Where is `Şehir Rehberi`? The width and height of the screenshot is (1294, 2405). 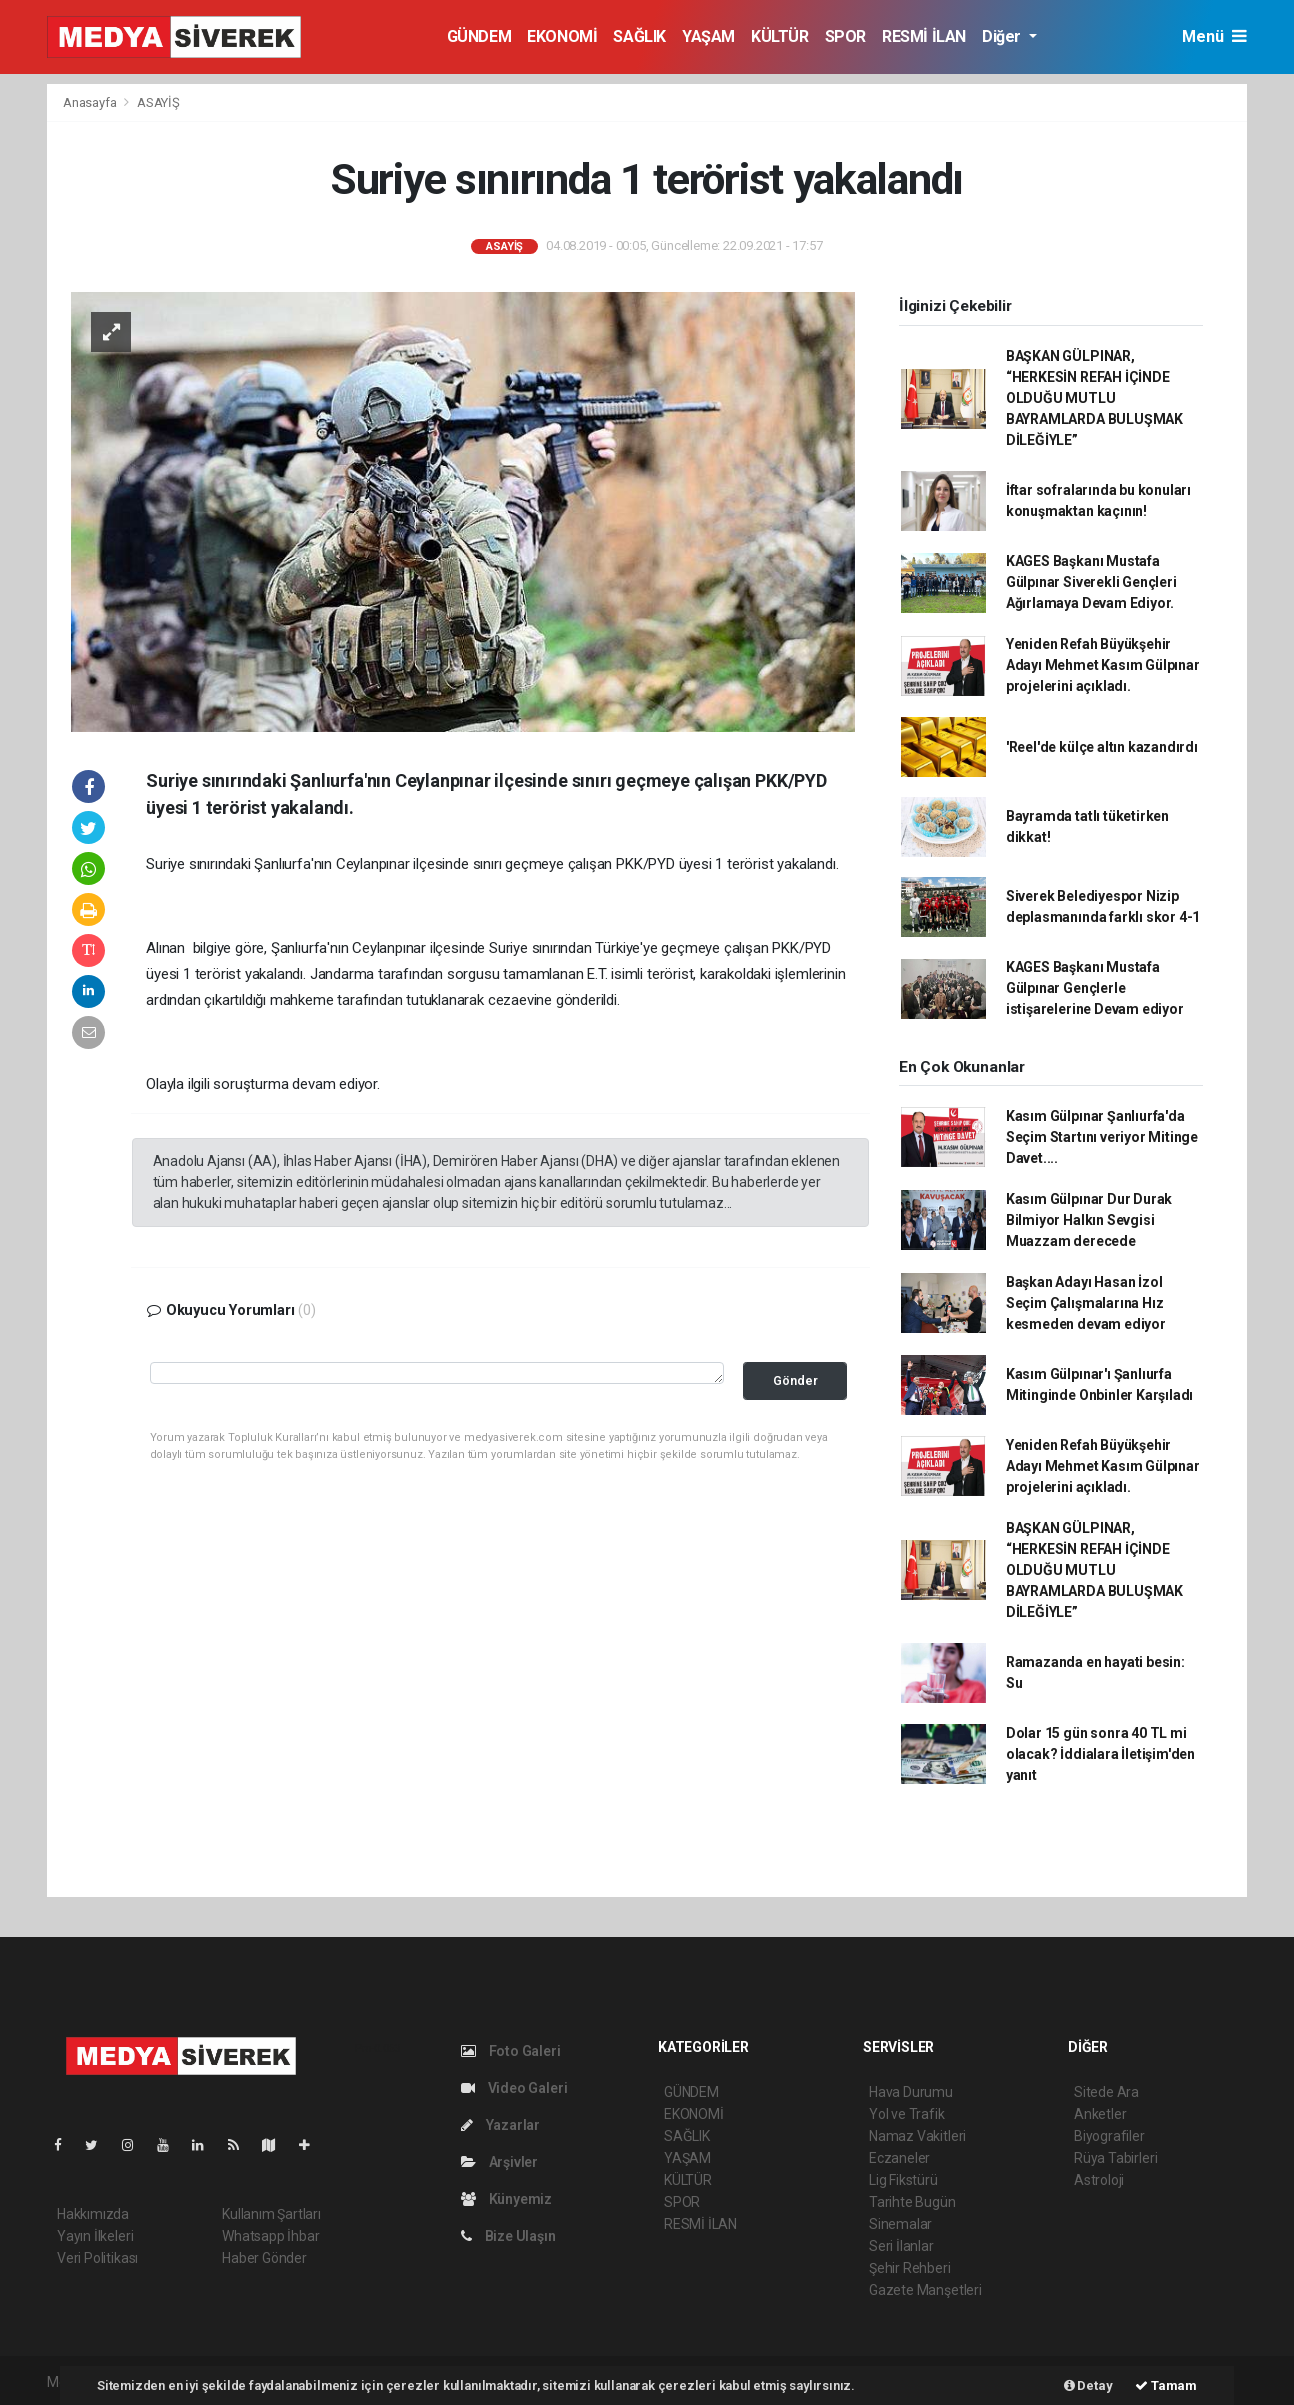
Şehir Rehberi is located at coordinates (910, 2268).